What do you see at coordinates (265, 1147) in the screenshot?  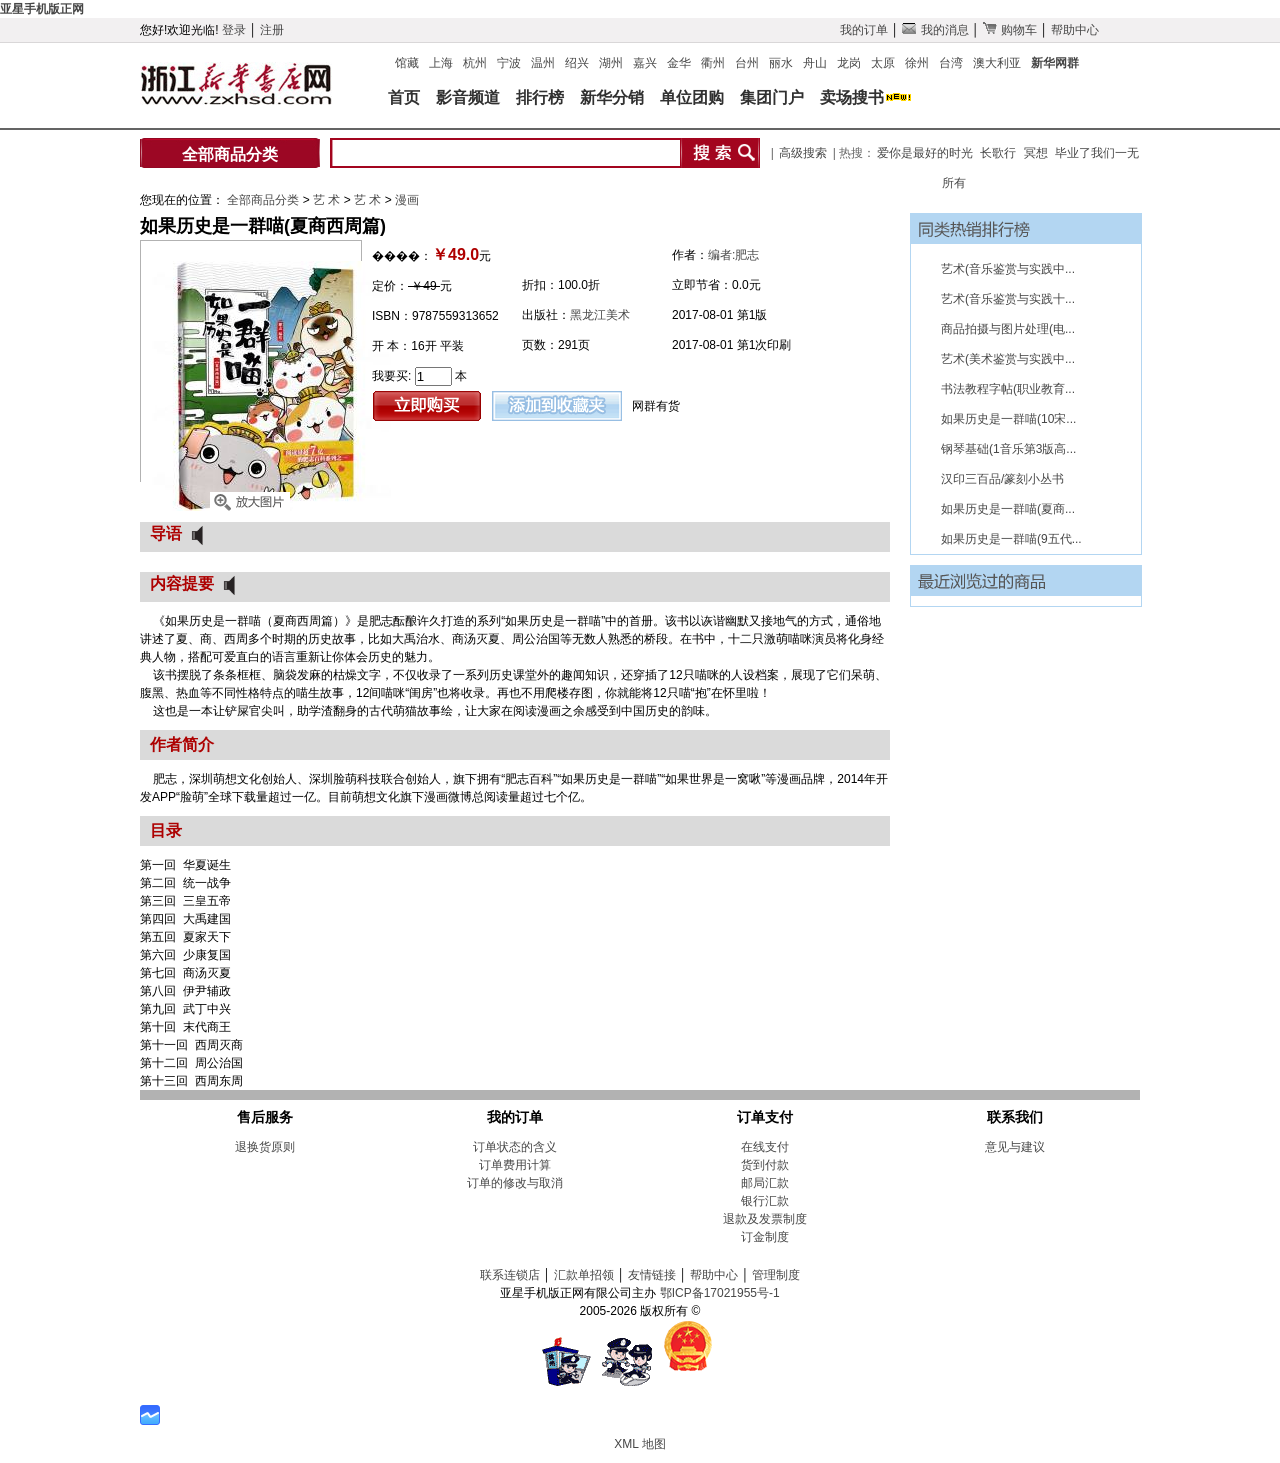 I see `退换货原则` at bounding box center [265, 1147].